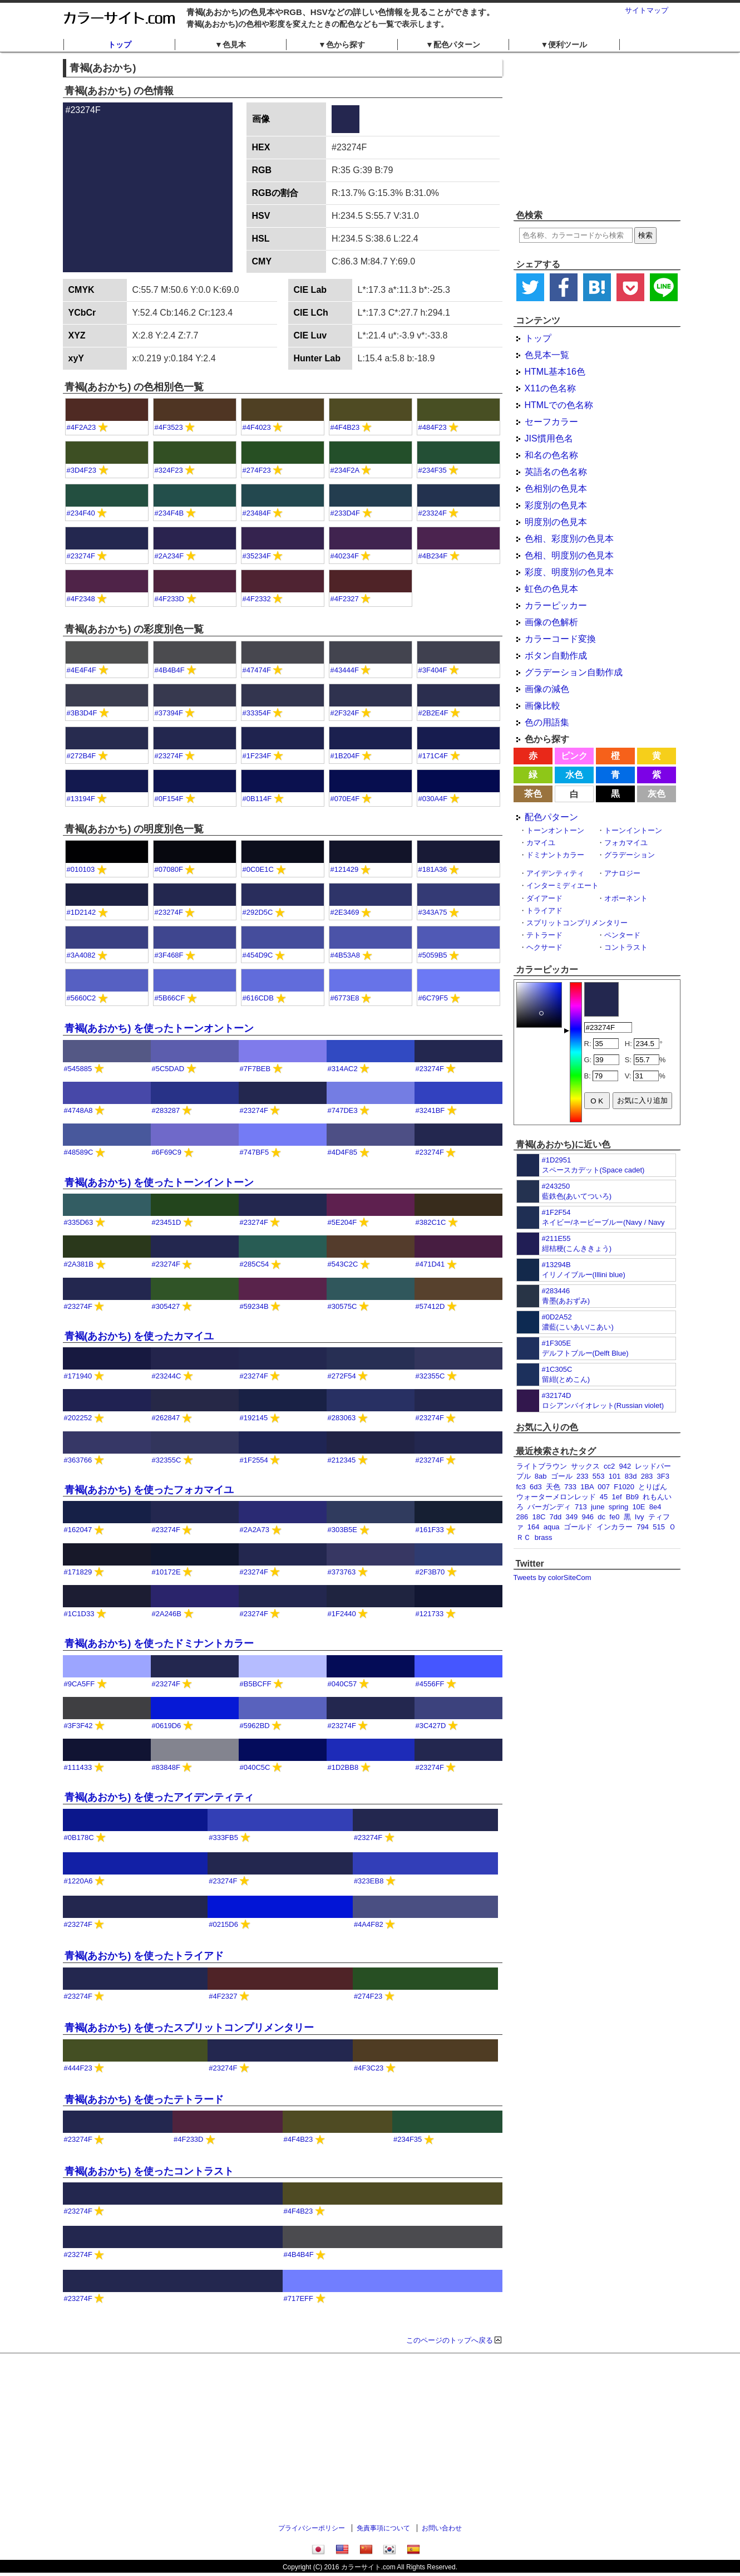  I want to click on 515, so click(659, 1527).